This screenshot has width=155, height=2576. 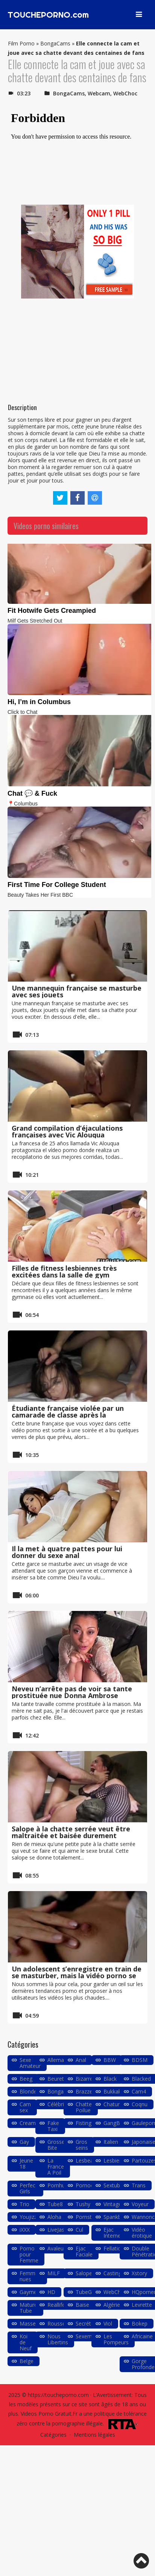 What do you see at coordinates (116, 2216) in the screenshot?
I see `Spankbang` at bounding box center [116, 2216].